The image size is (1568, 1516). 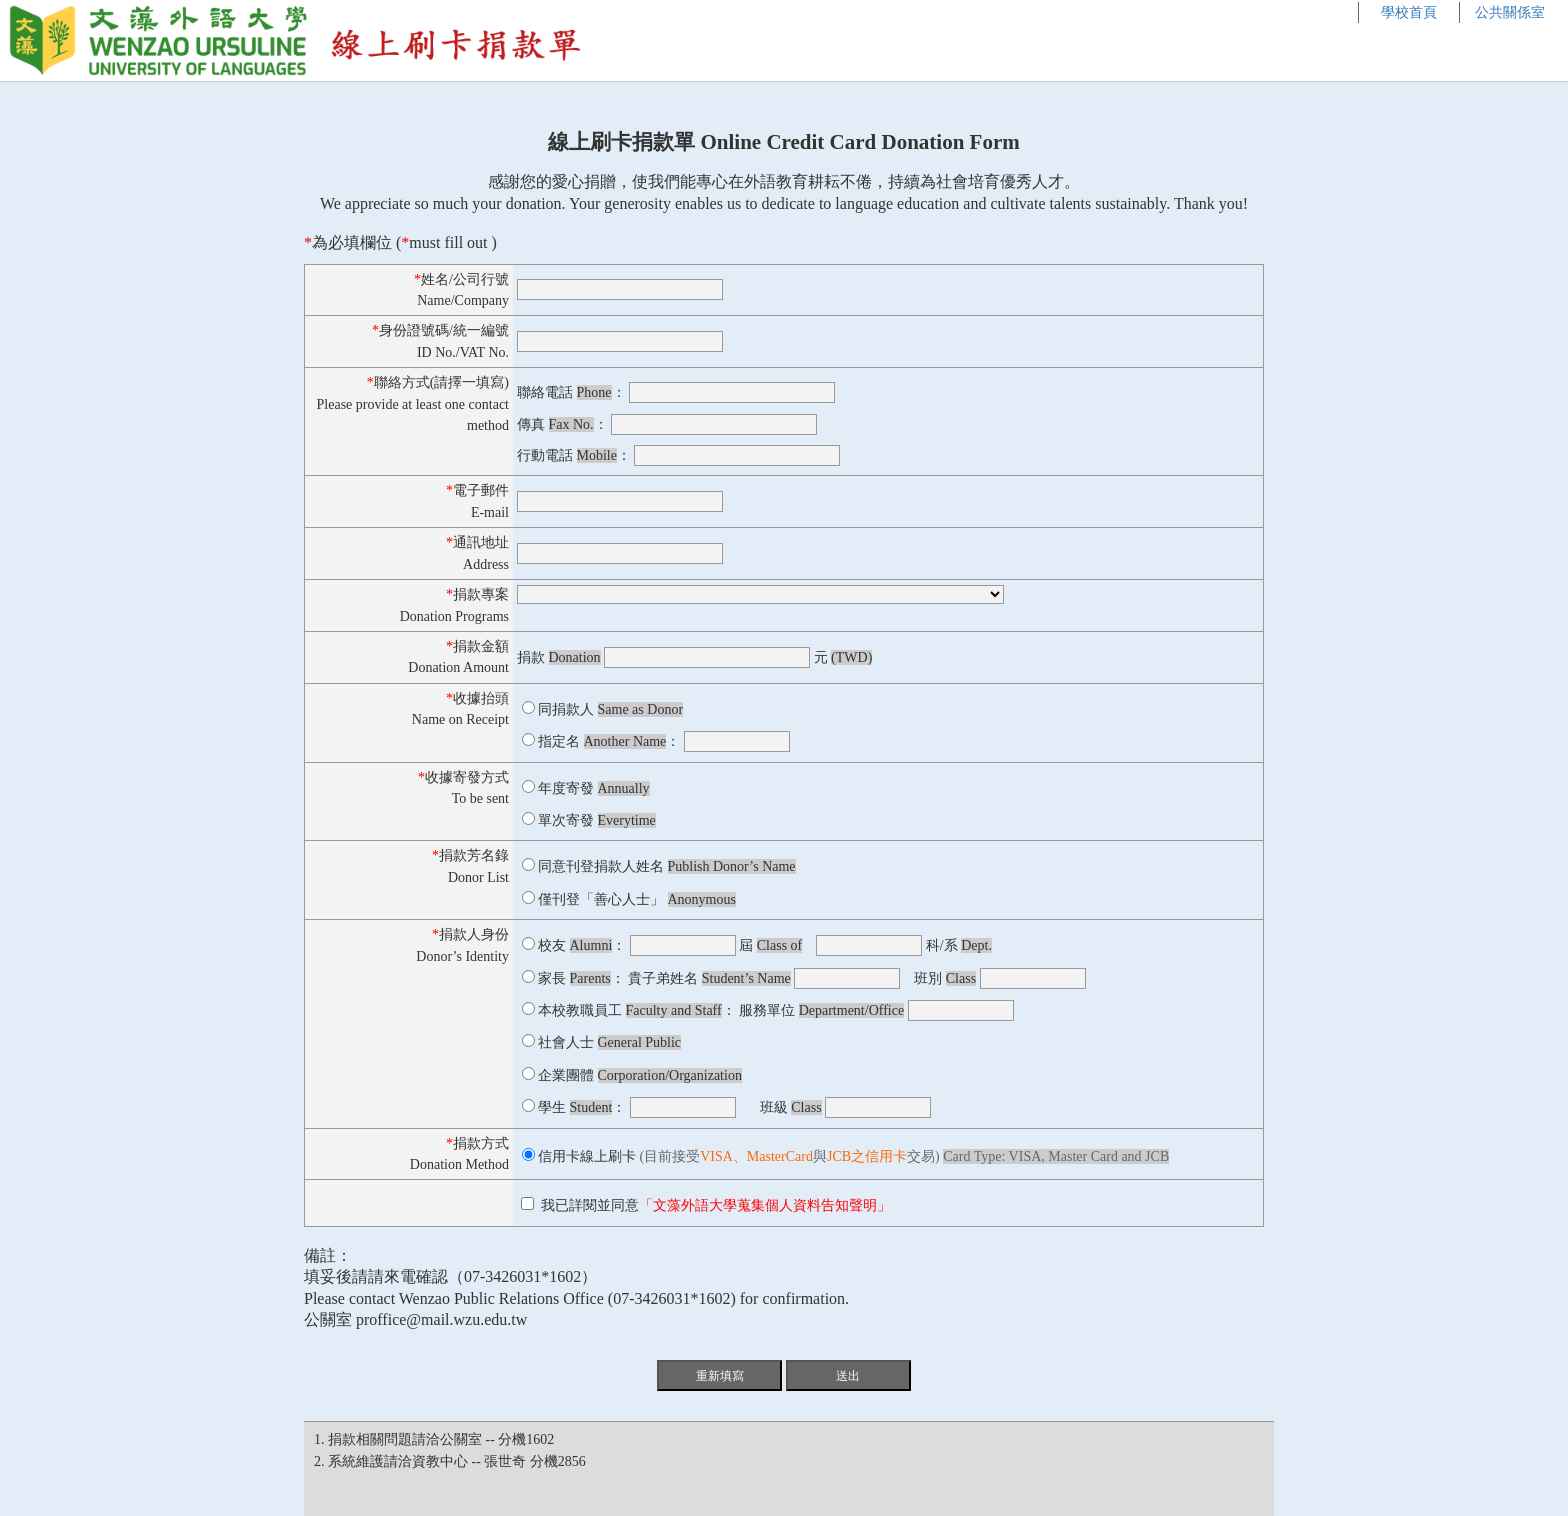 I want to click on 單次寄發, so click(x=597, y=820).